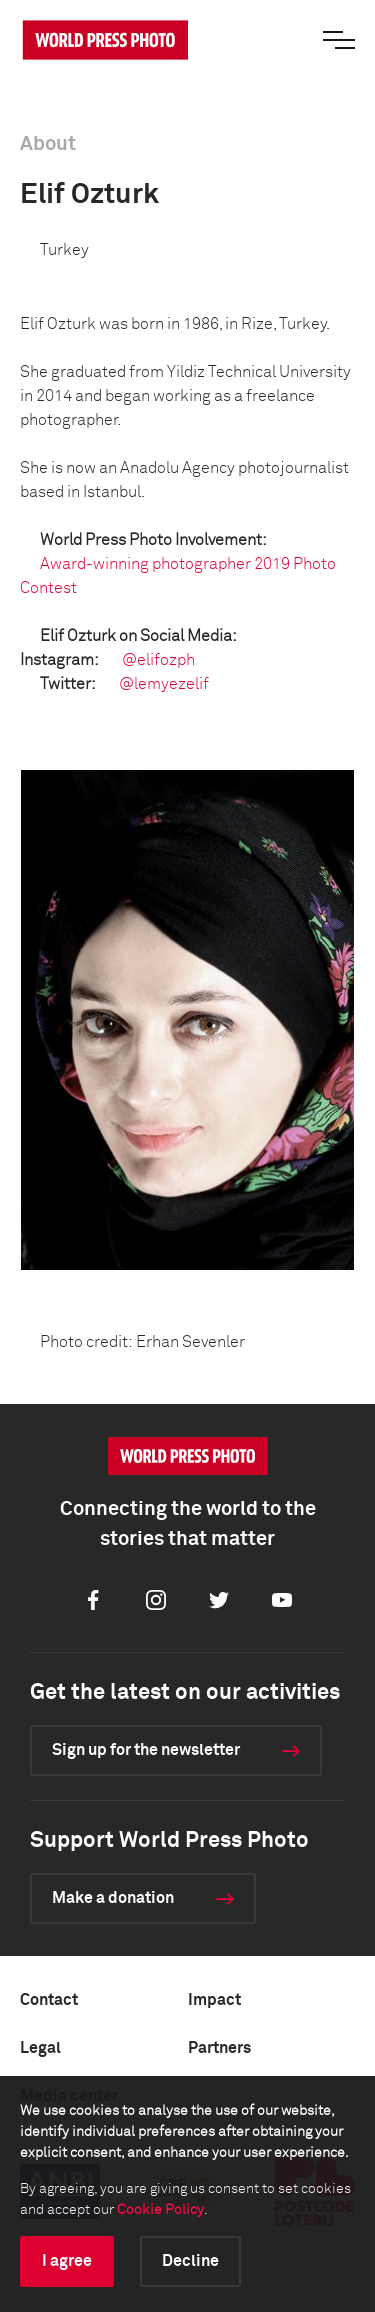 This screenshot has width=375, height=2312. What do you see at coordinates (67, 2261) in the screenshot?
I see `I agree` at bounding box center [67, 2261].